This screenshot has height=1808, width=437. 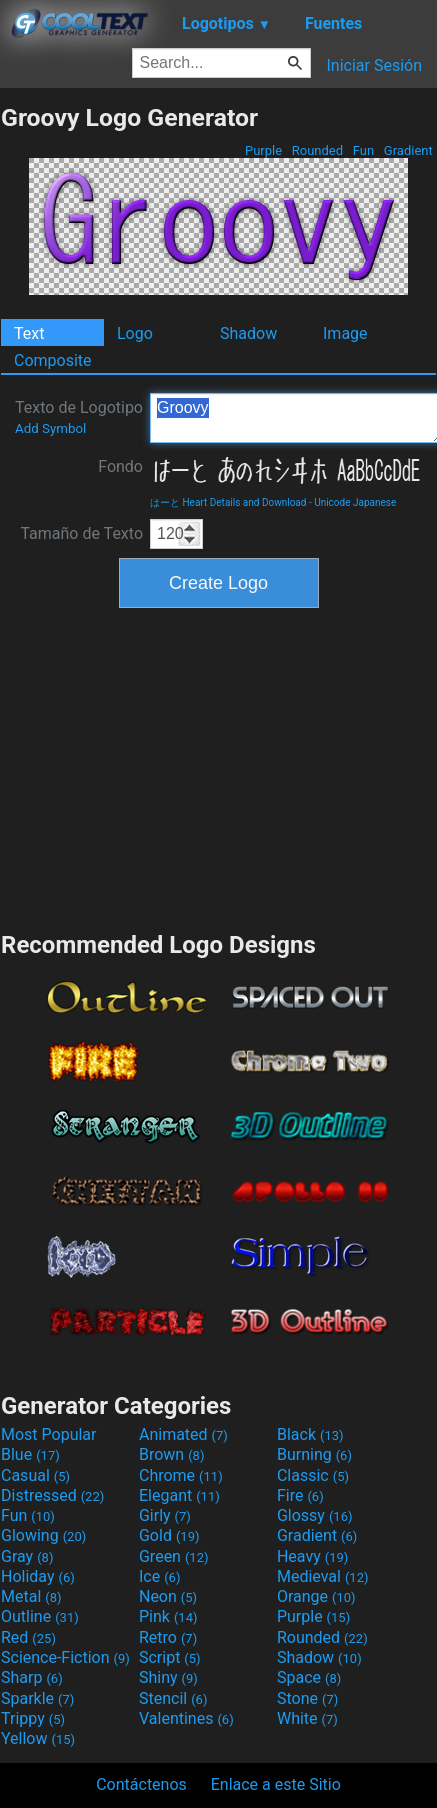 I want to click on Contáctenos, so click(x=141, y=1784).